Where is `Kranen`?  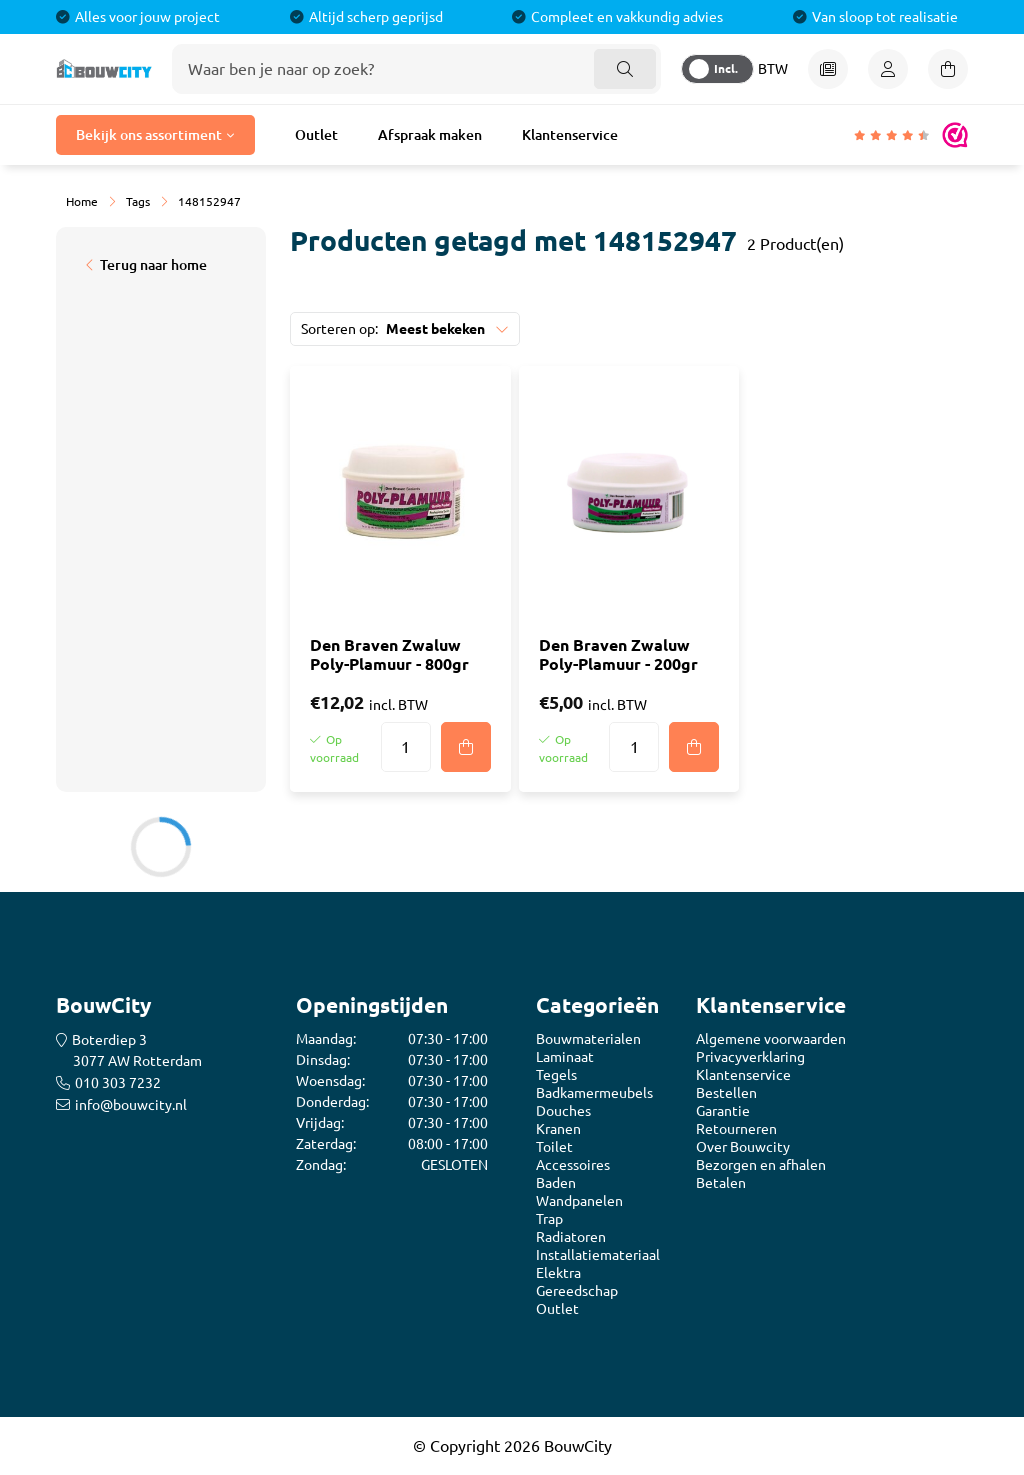 Kranen is located at coordinates (558, 1129).